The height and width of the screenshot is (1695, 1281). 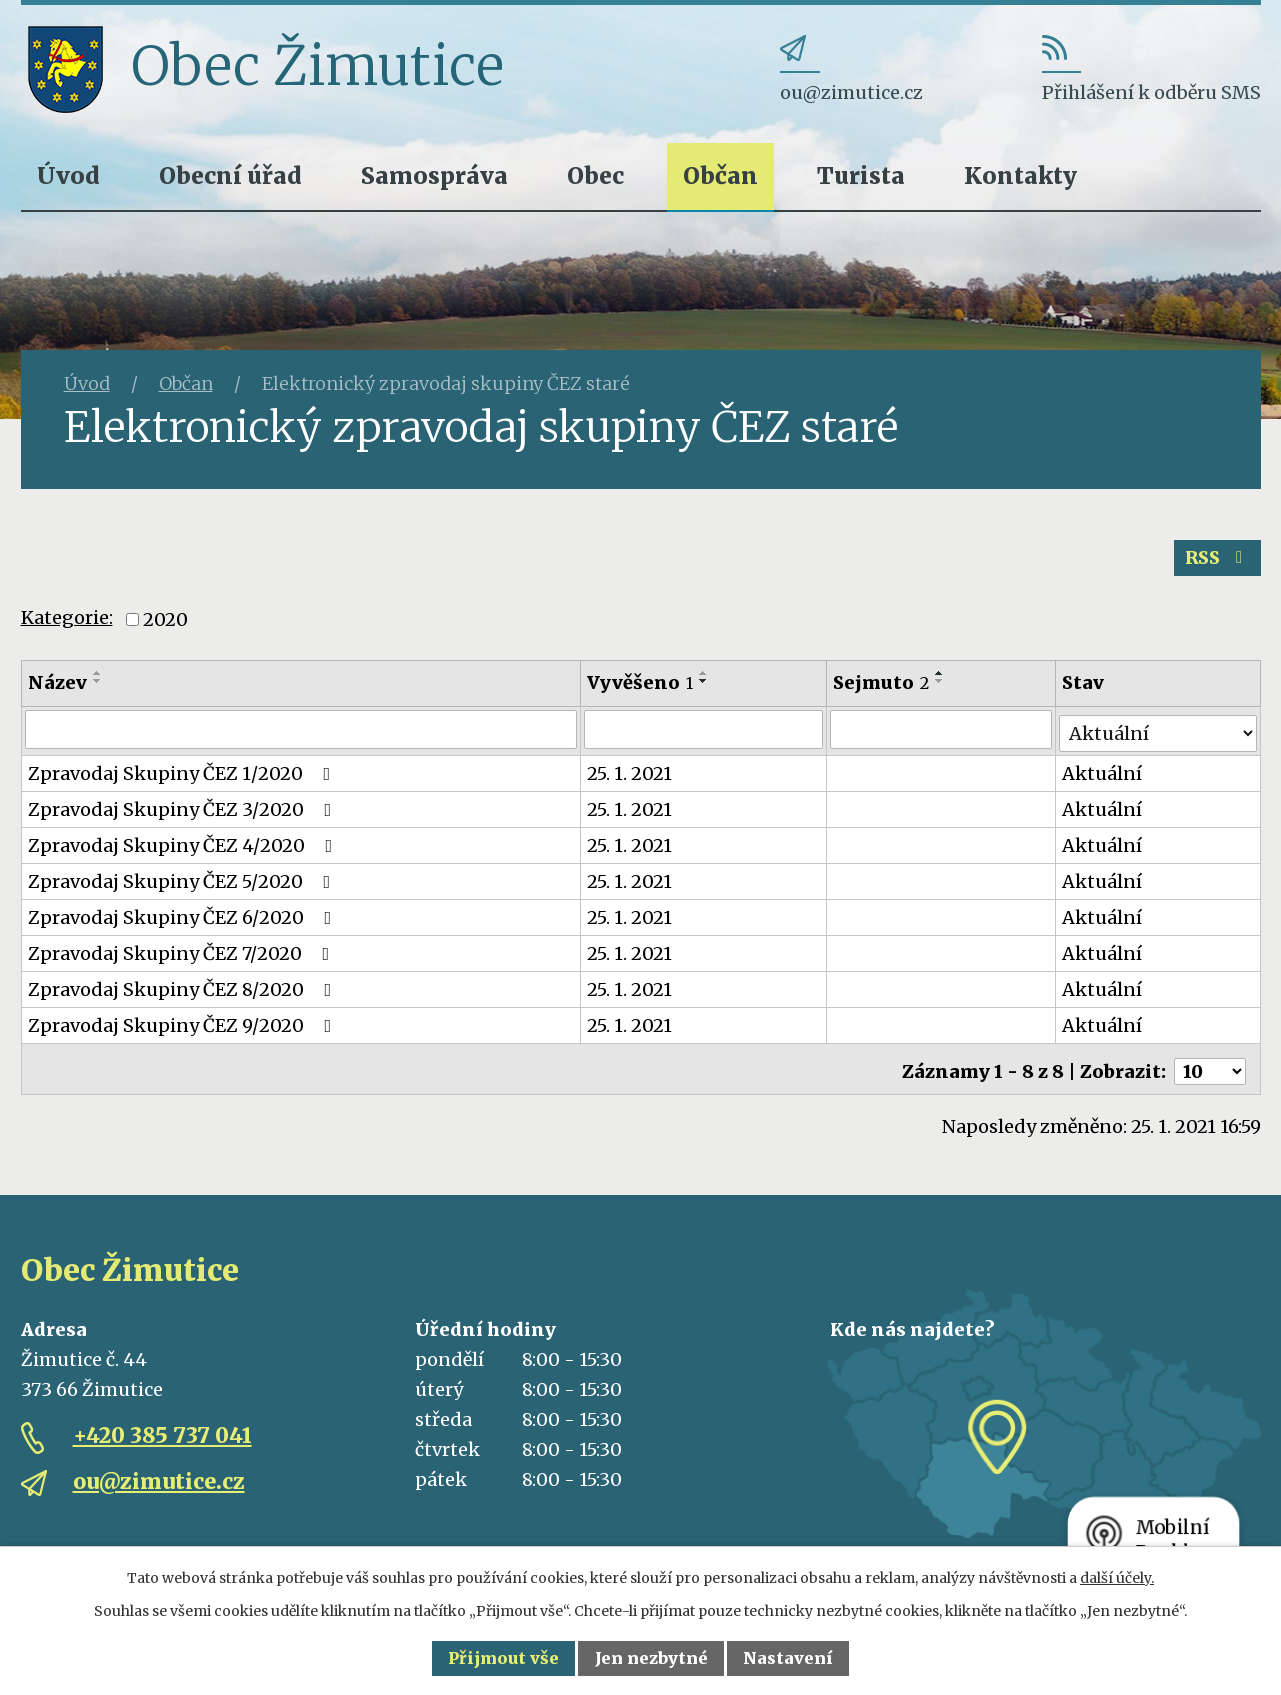 What do you see at coordinates (1103, 773) in the screenshot?
I see `Aktuální` at bounding box center [1103, 773].